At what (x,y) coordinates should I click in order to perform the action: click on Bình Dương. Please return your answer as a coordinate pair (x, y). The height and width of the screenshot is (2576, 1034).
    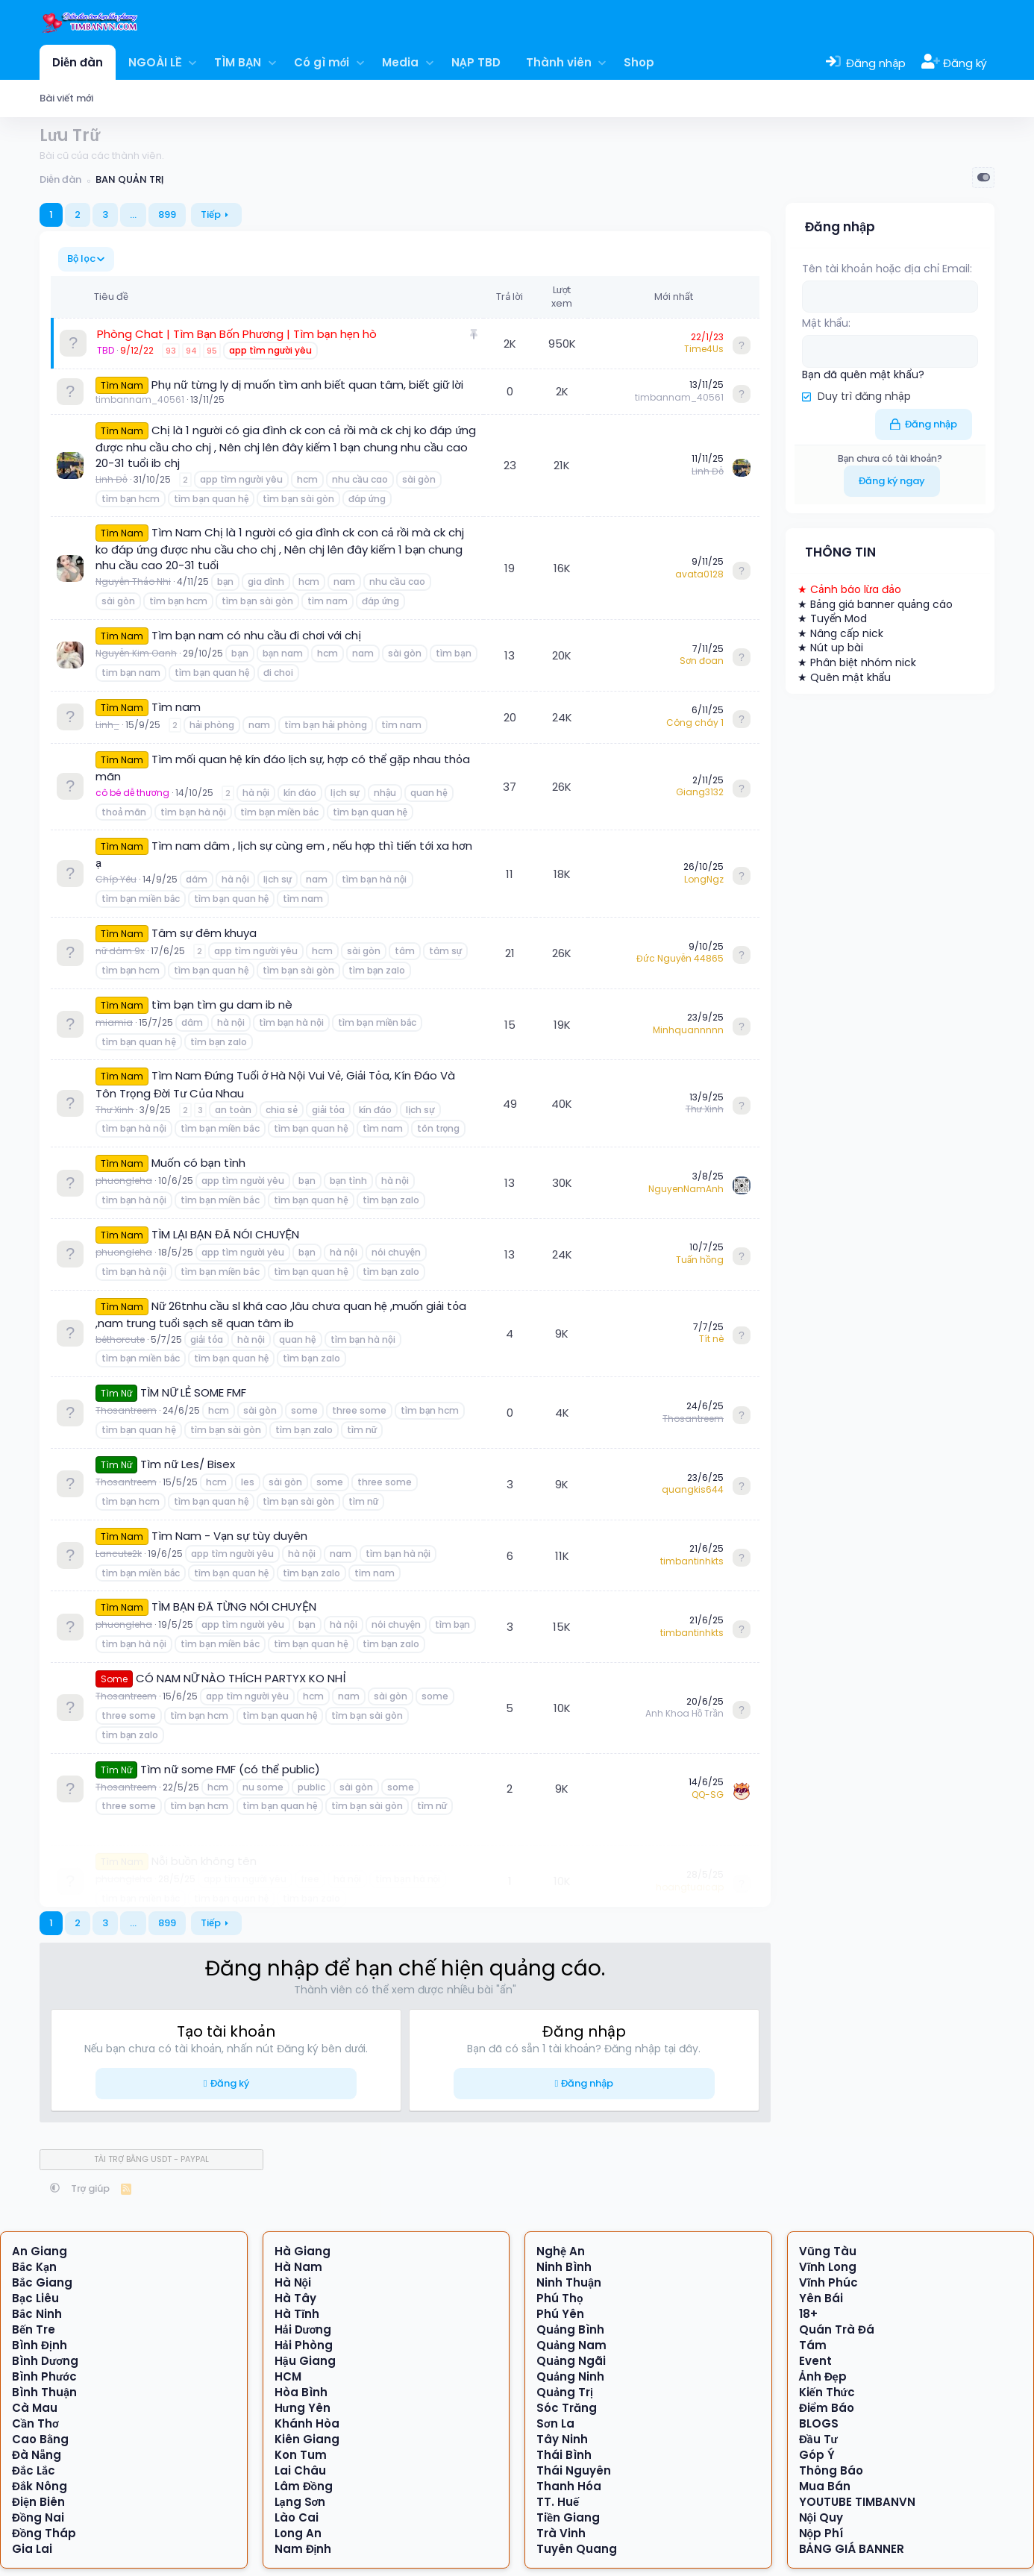
    Looking at the image, I should click on (45, 2361).